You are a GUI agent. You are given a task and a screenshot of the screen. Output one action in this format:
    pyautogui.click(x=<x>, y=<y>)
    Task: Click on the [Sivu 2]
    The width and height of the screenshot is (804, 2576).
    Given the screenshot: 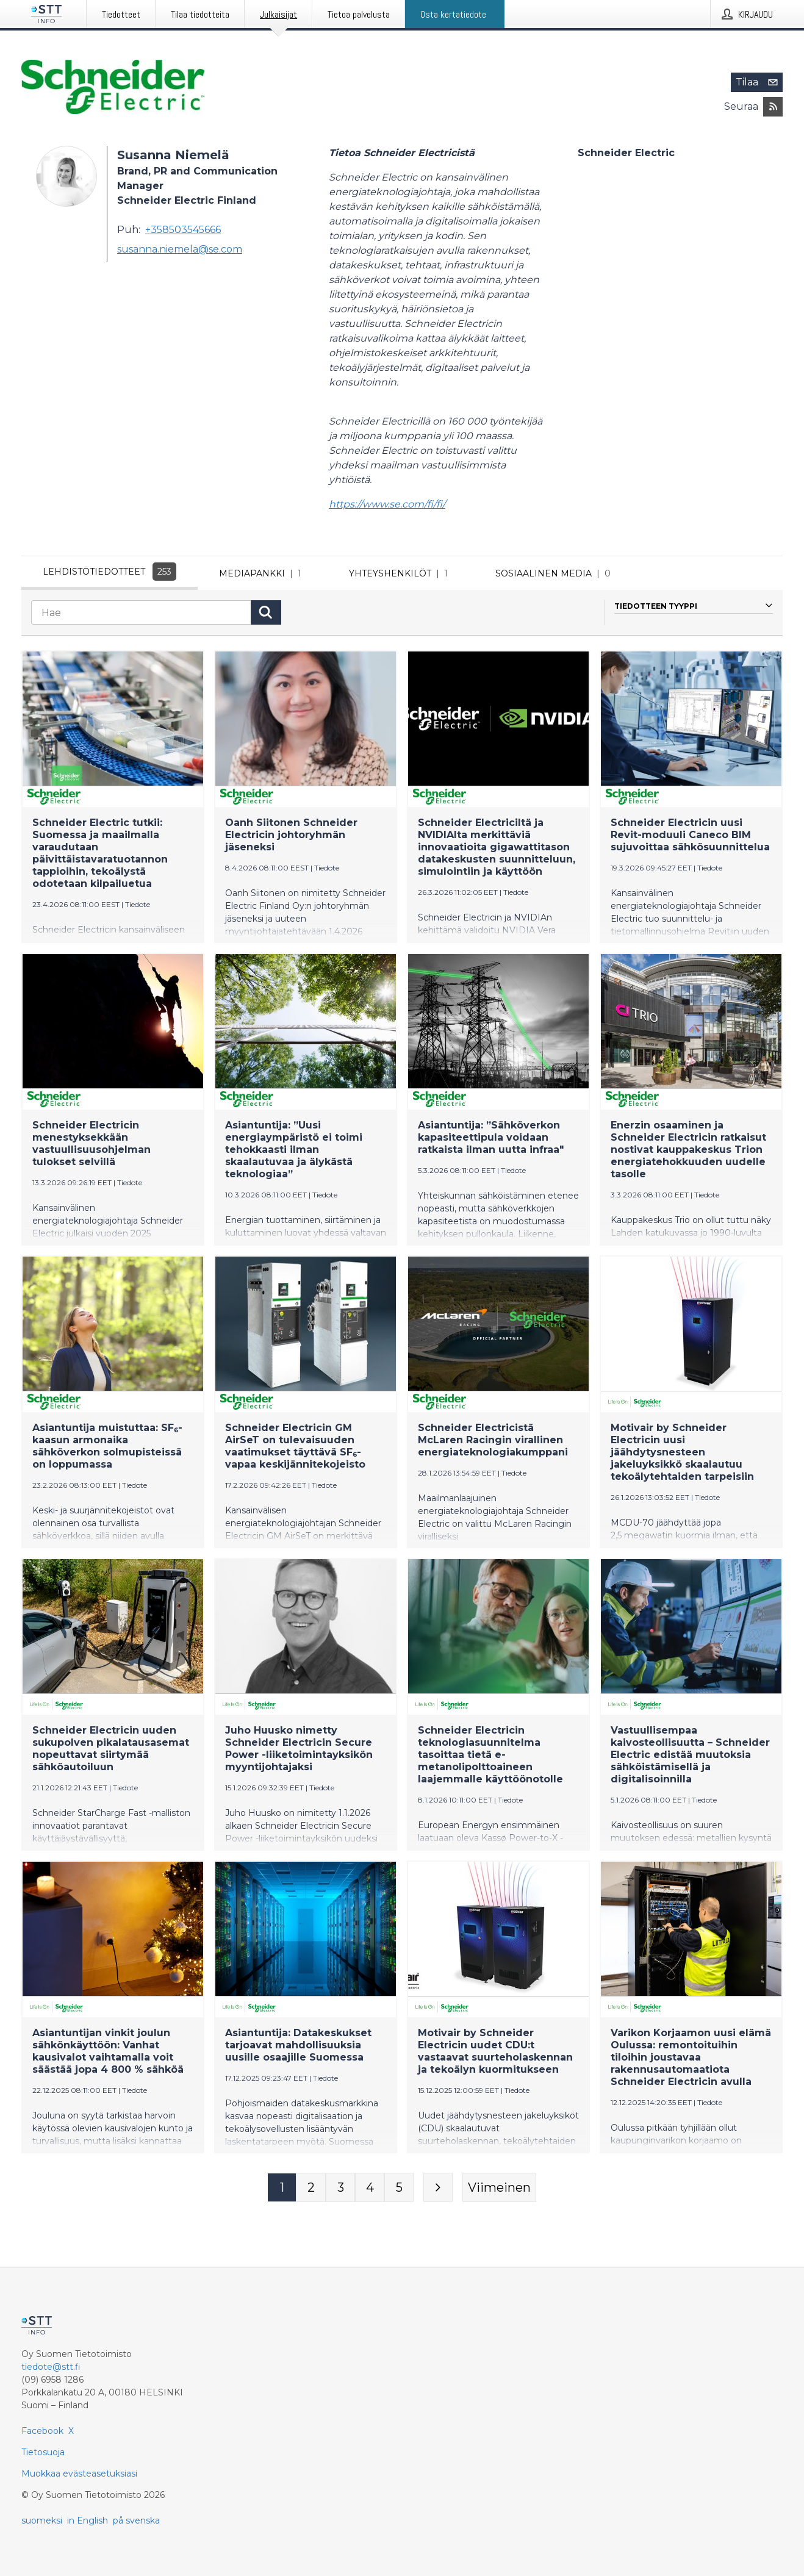 What is the action you would take?
    pyautogui.click(x=311, y=2190)
    